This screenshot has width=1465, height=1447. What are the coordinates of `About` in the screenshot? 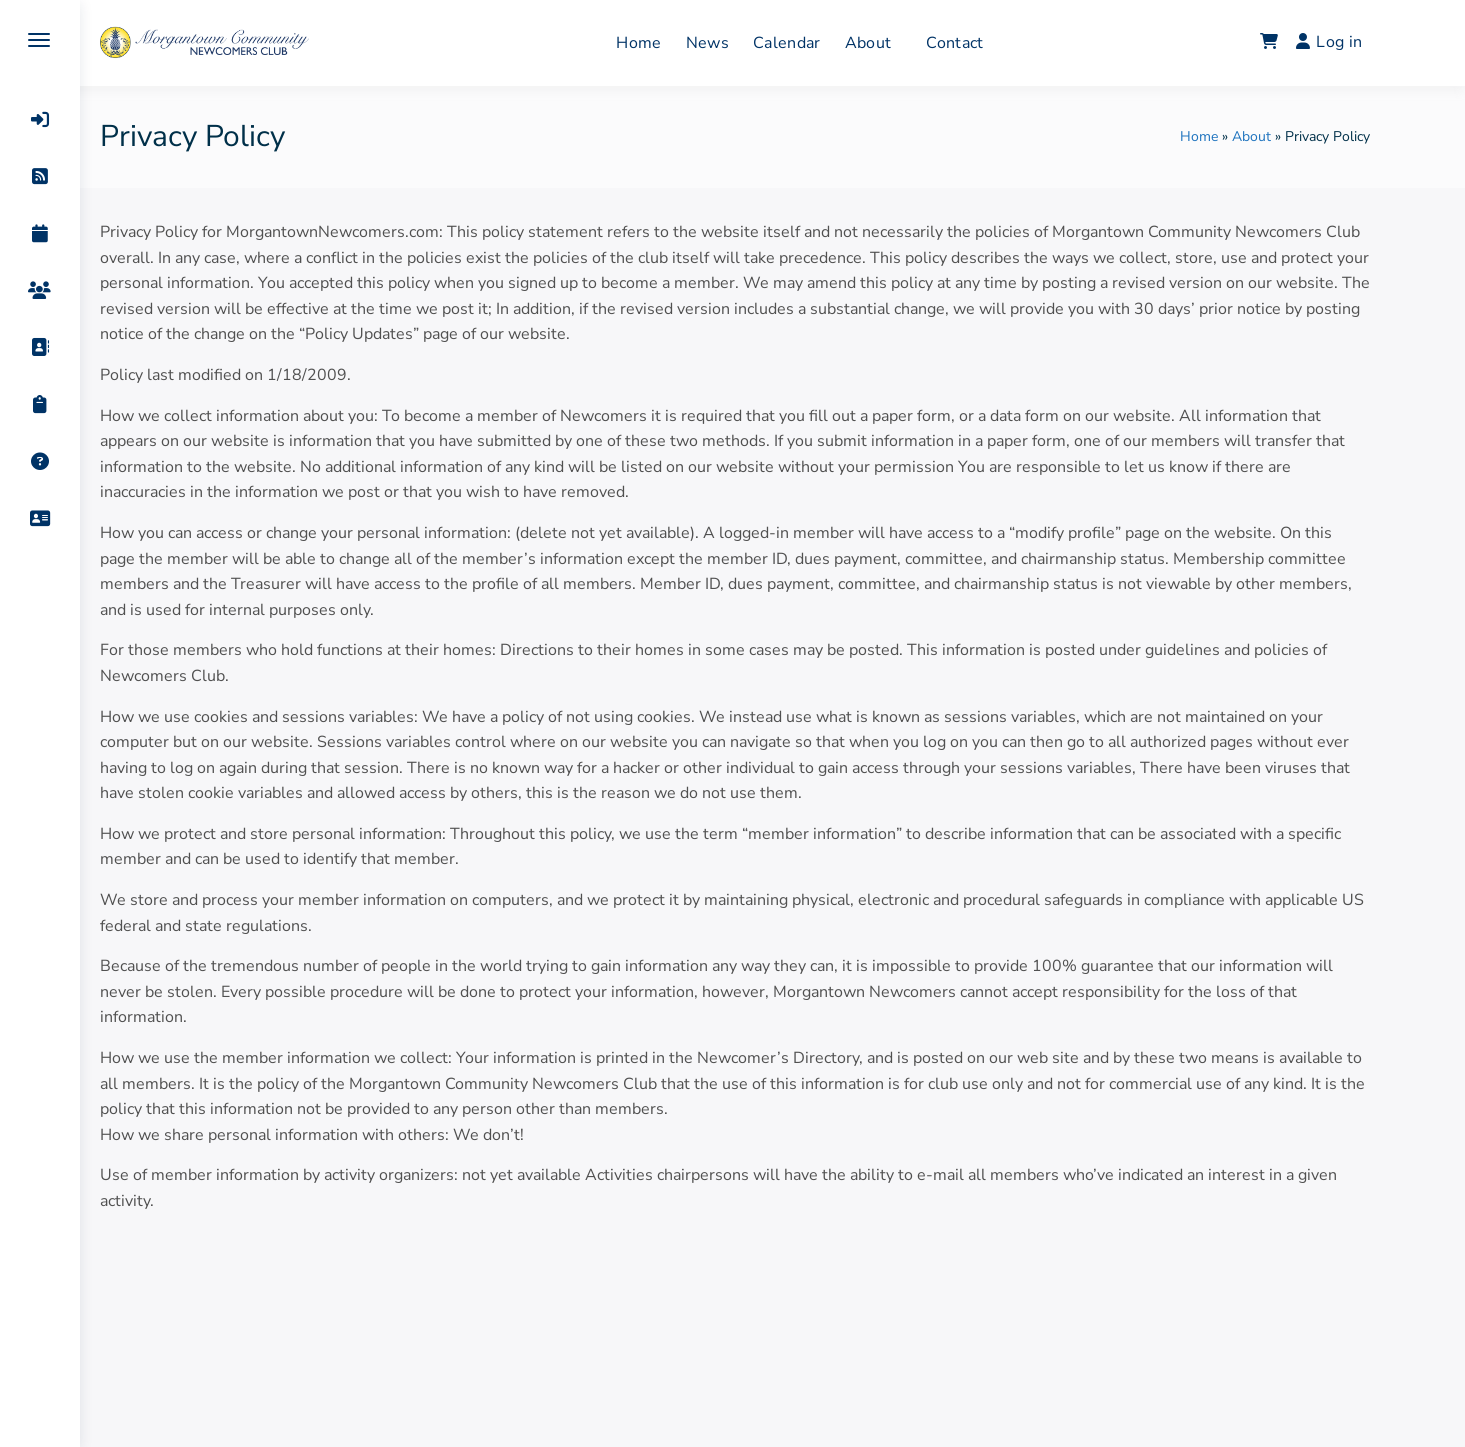 It's located at (905, 43).